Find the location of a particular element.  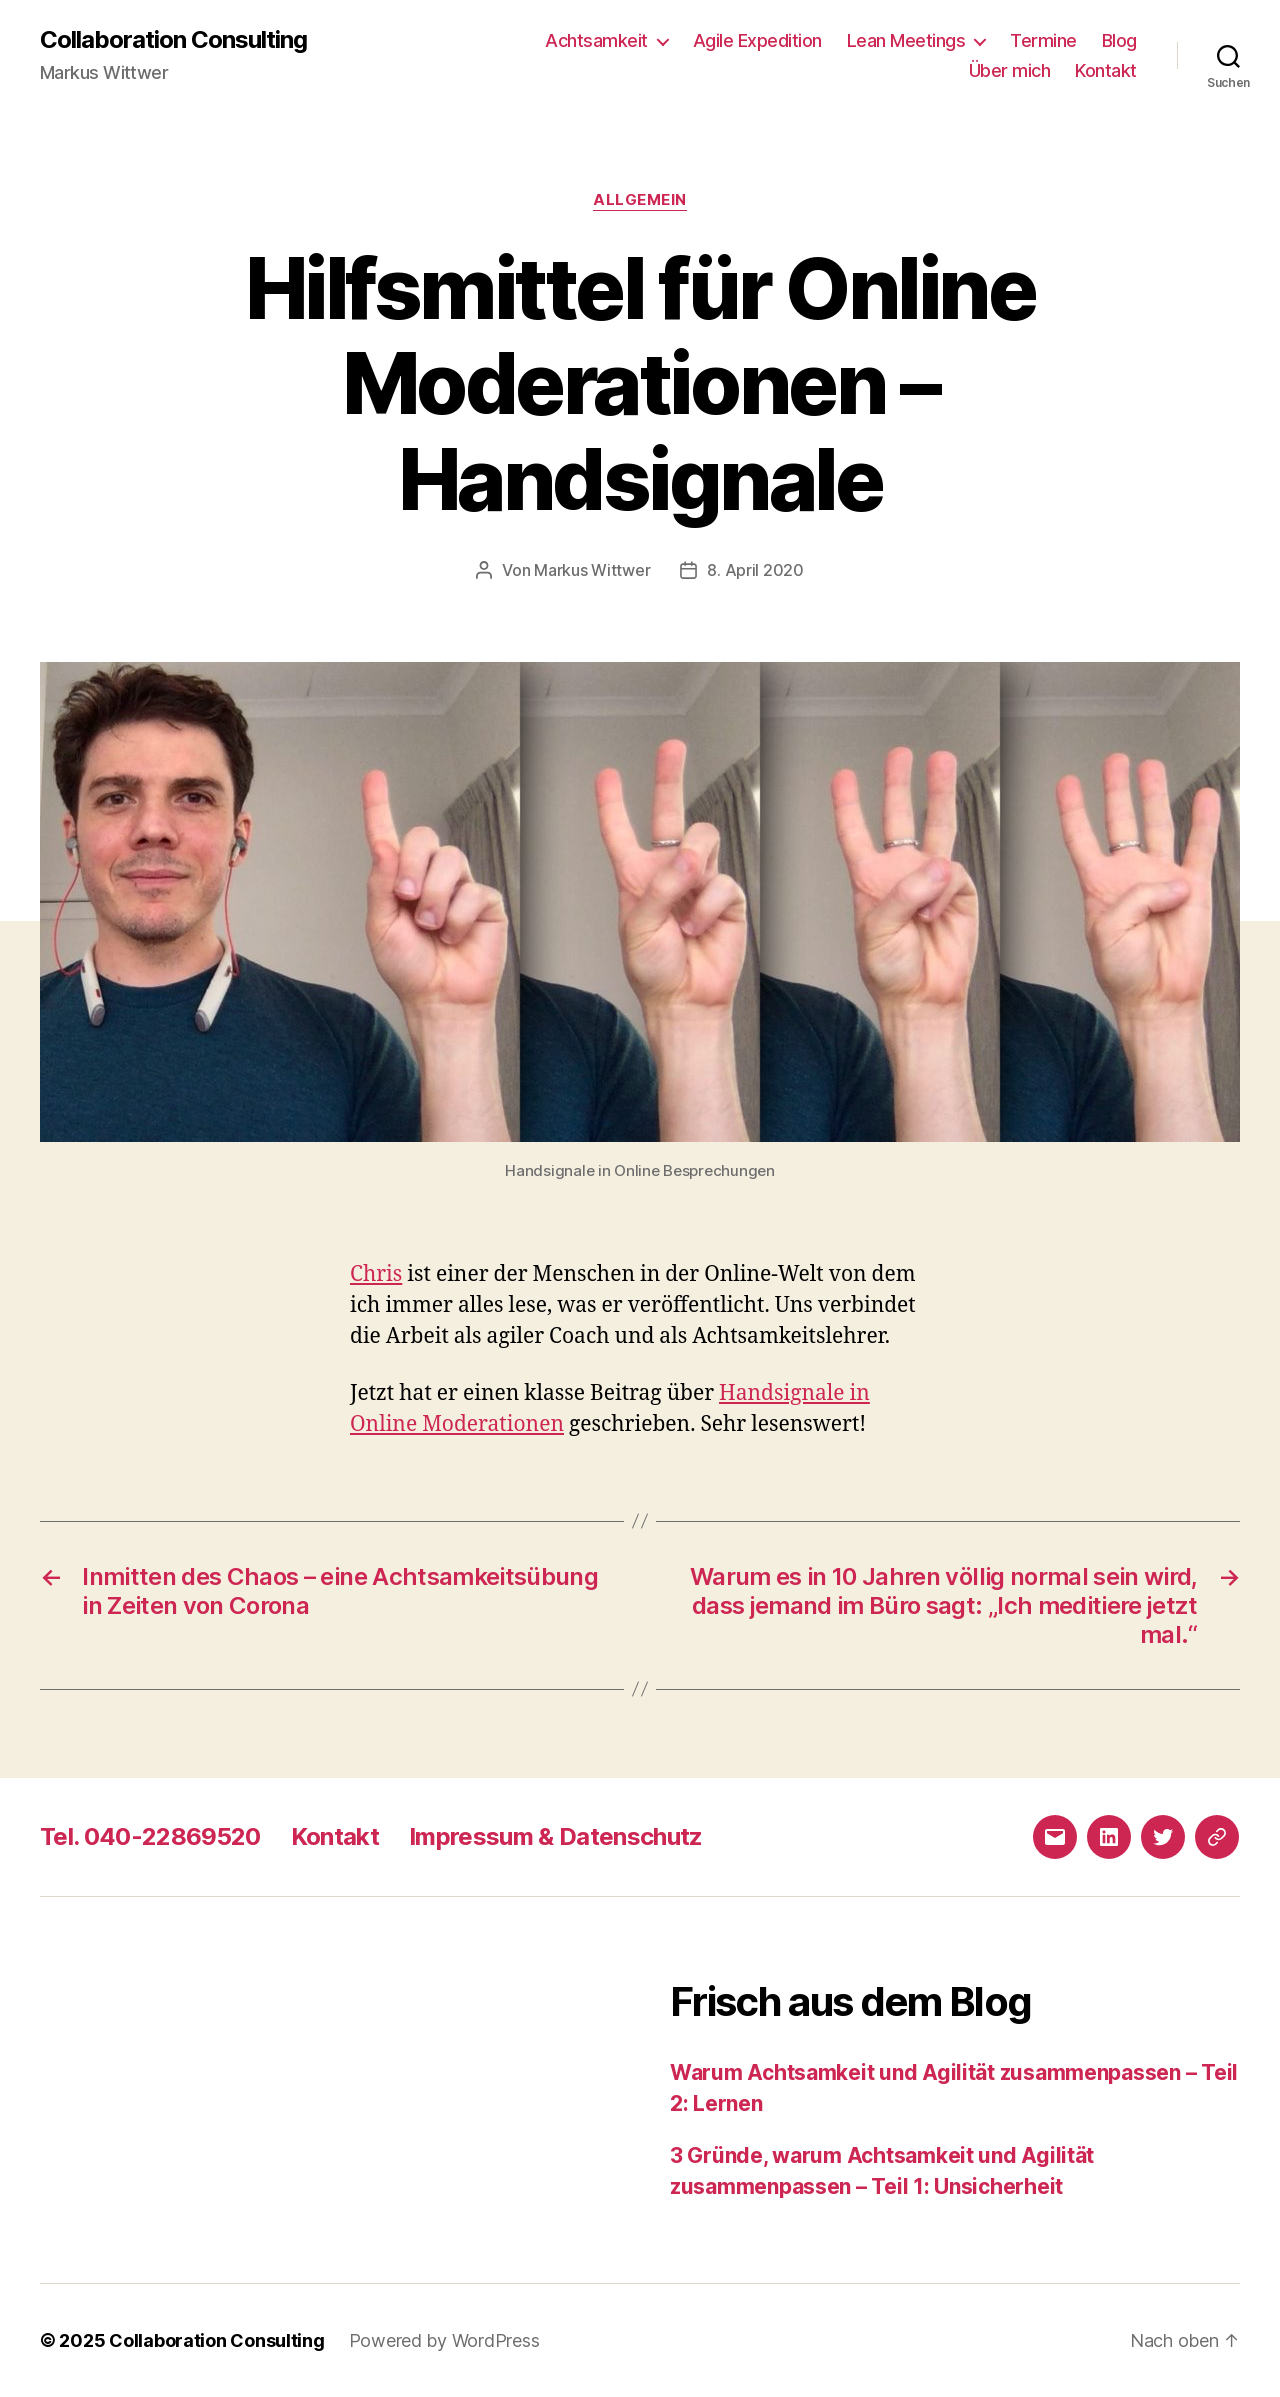

8. April 2020 is located at coordinates (755, 570).